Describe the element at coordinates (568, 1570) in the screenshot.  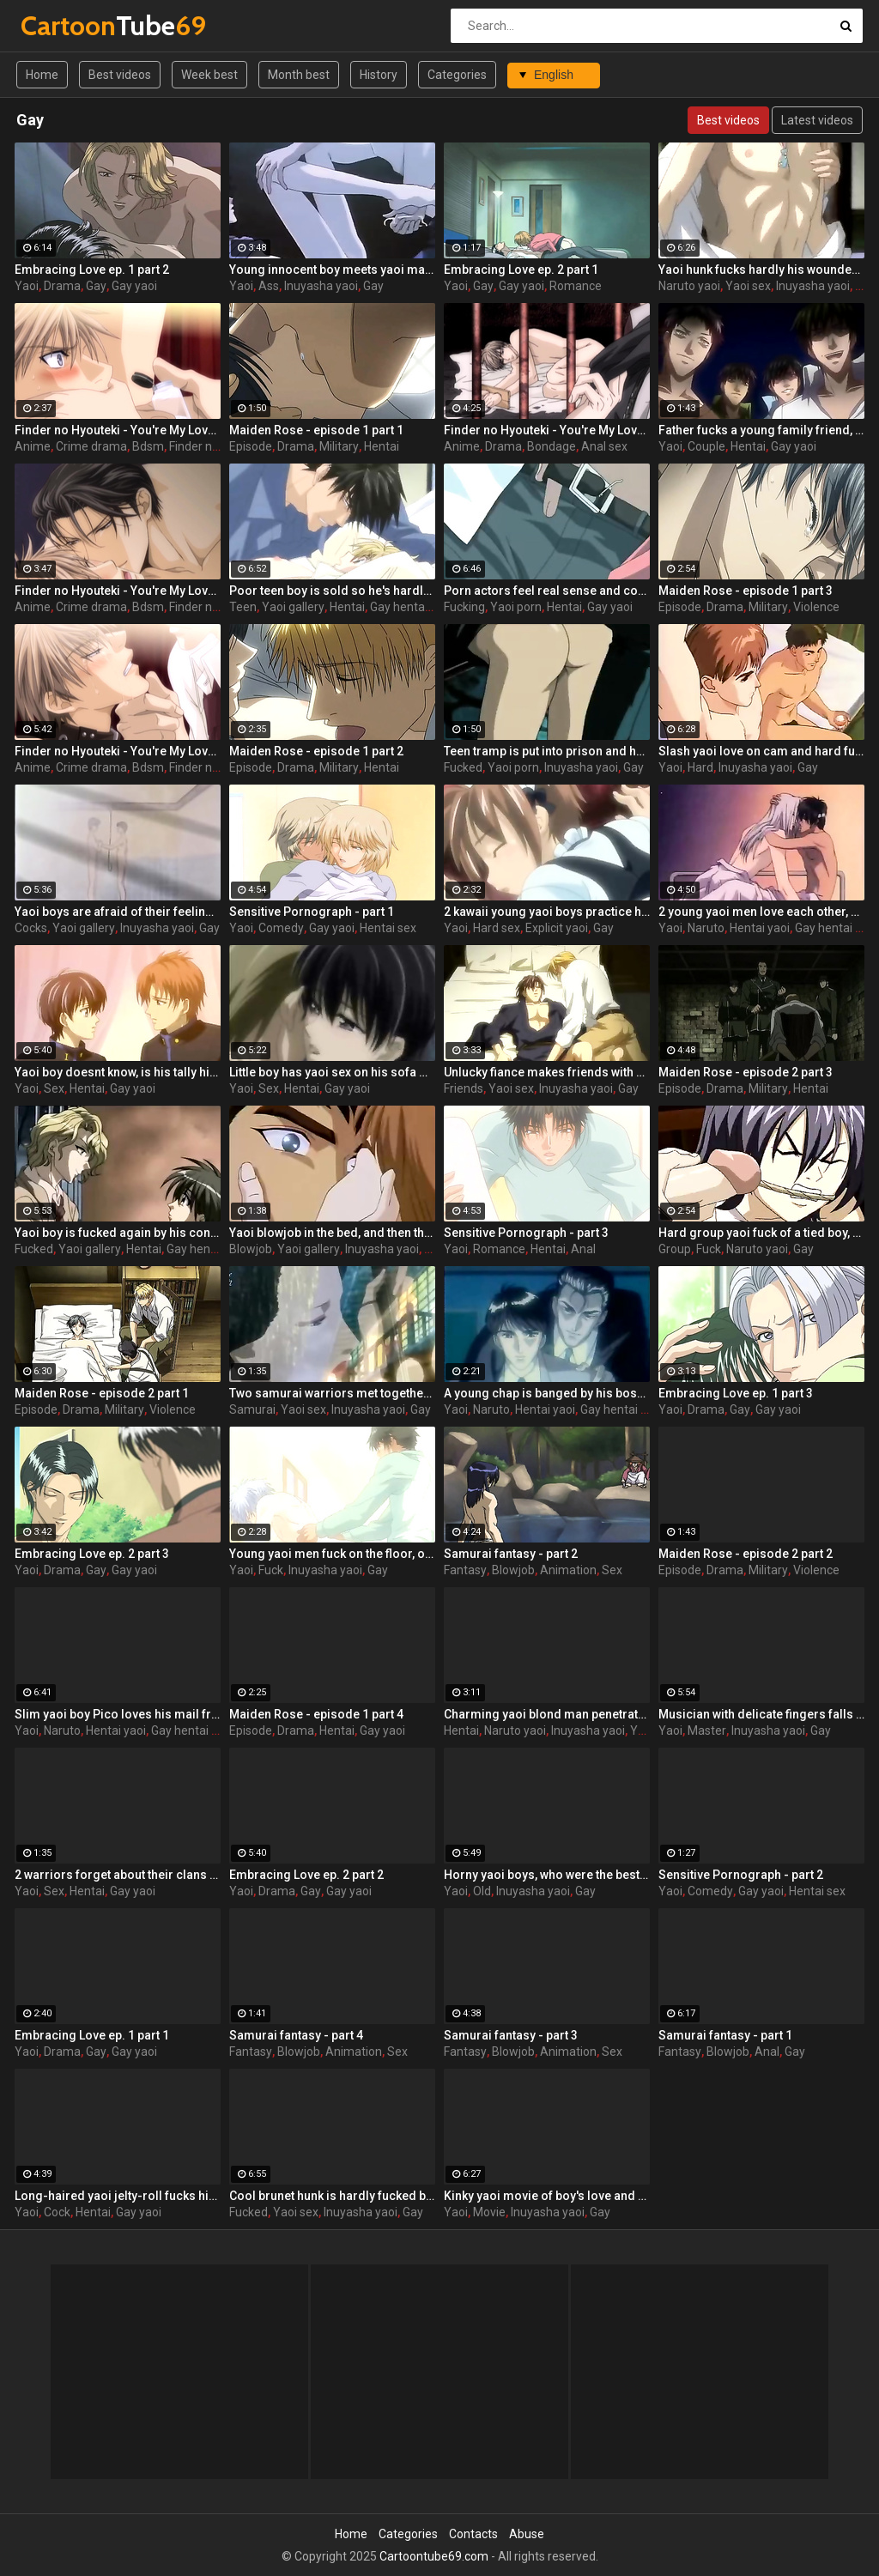
I see `Animation` at that location.